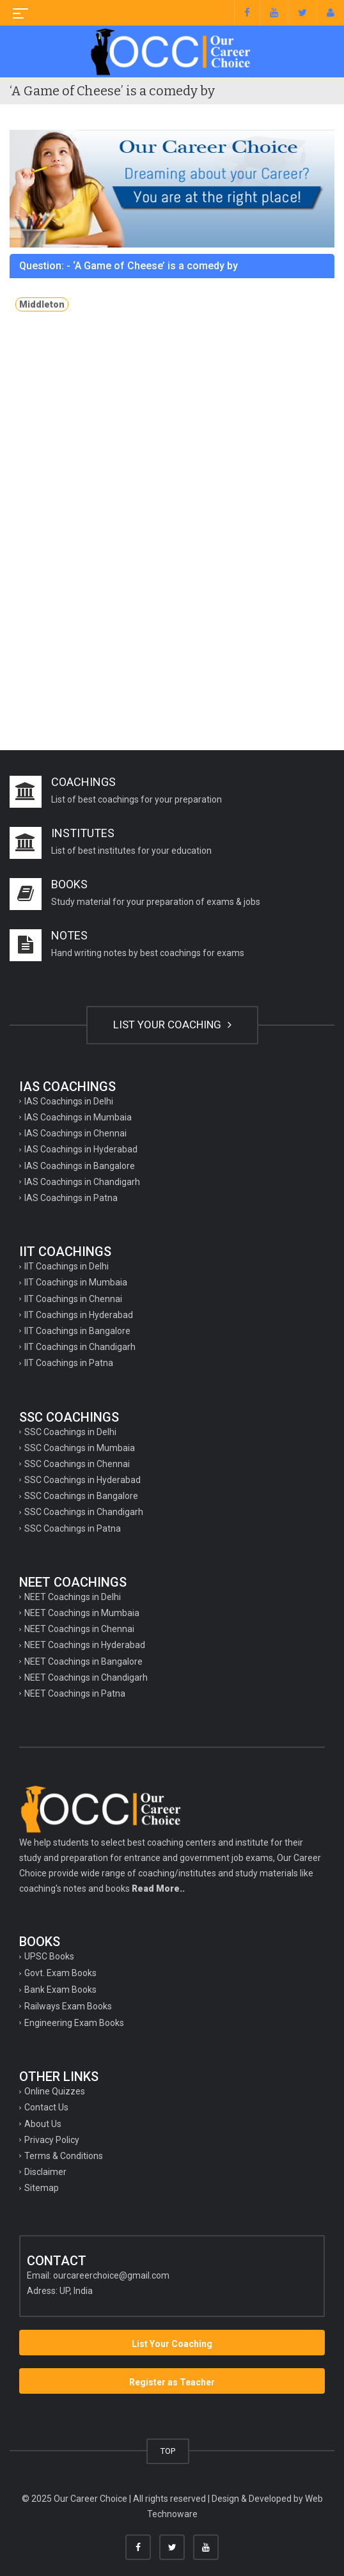 This screenshot has height=2576, width=344. Describe the element at coordinates (72, 1528) in the screenshot. I see `SSC Coachings in Patna` at that location.